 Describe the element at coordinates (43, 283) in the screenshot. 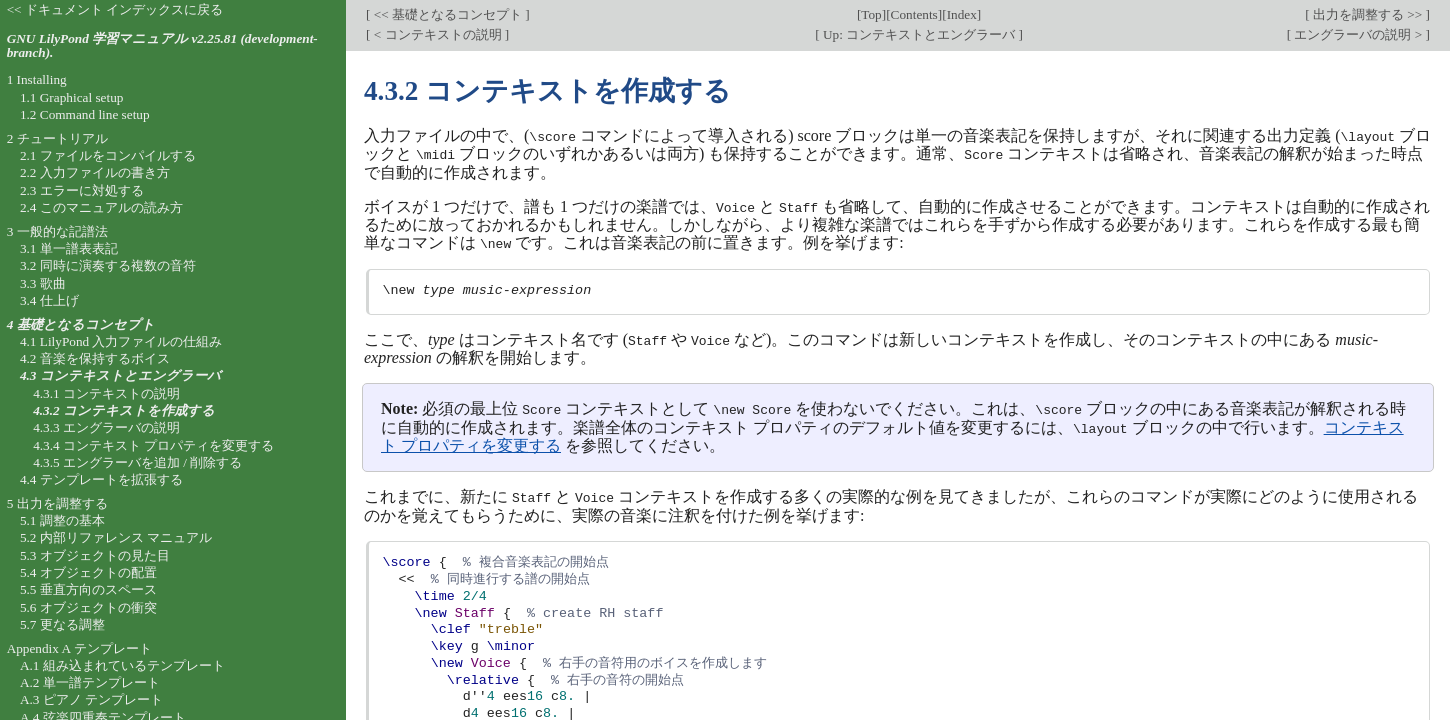

I see `3.3 歌曲` at that location.